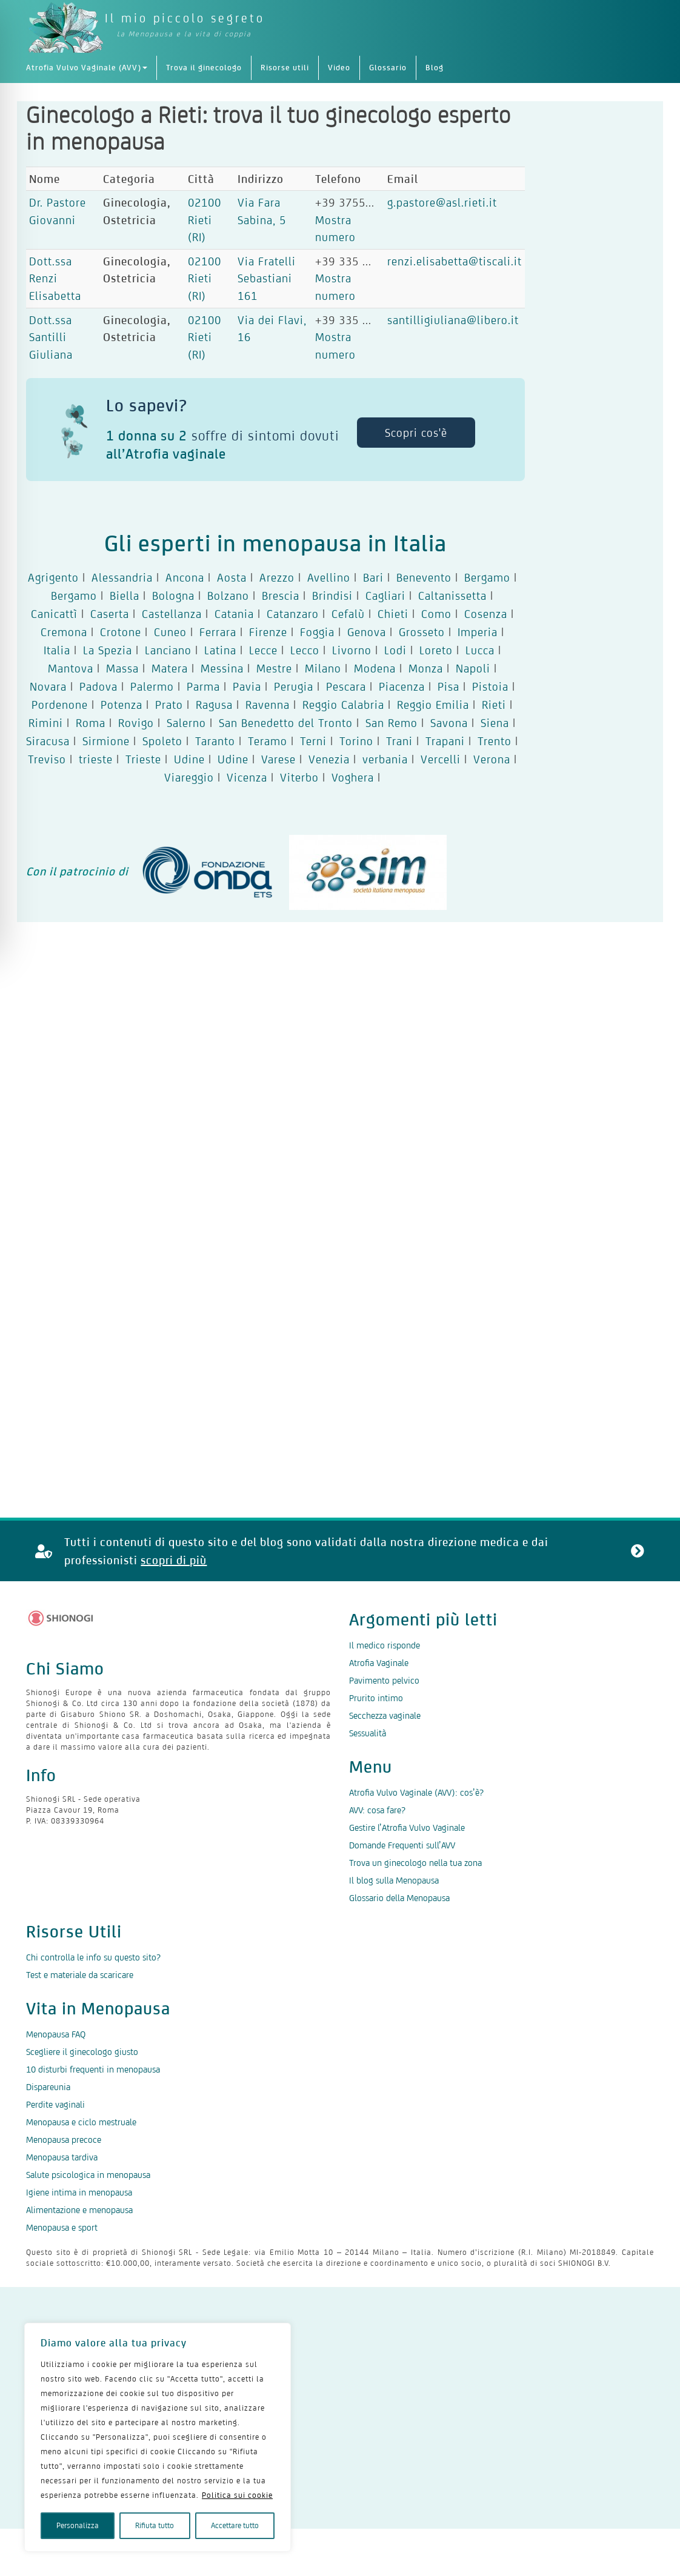 This screenshot has height=2576, width=680. I want to click on AVV: cosa fare?, so click(377, 1810).